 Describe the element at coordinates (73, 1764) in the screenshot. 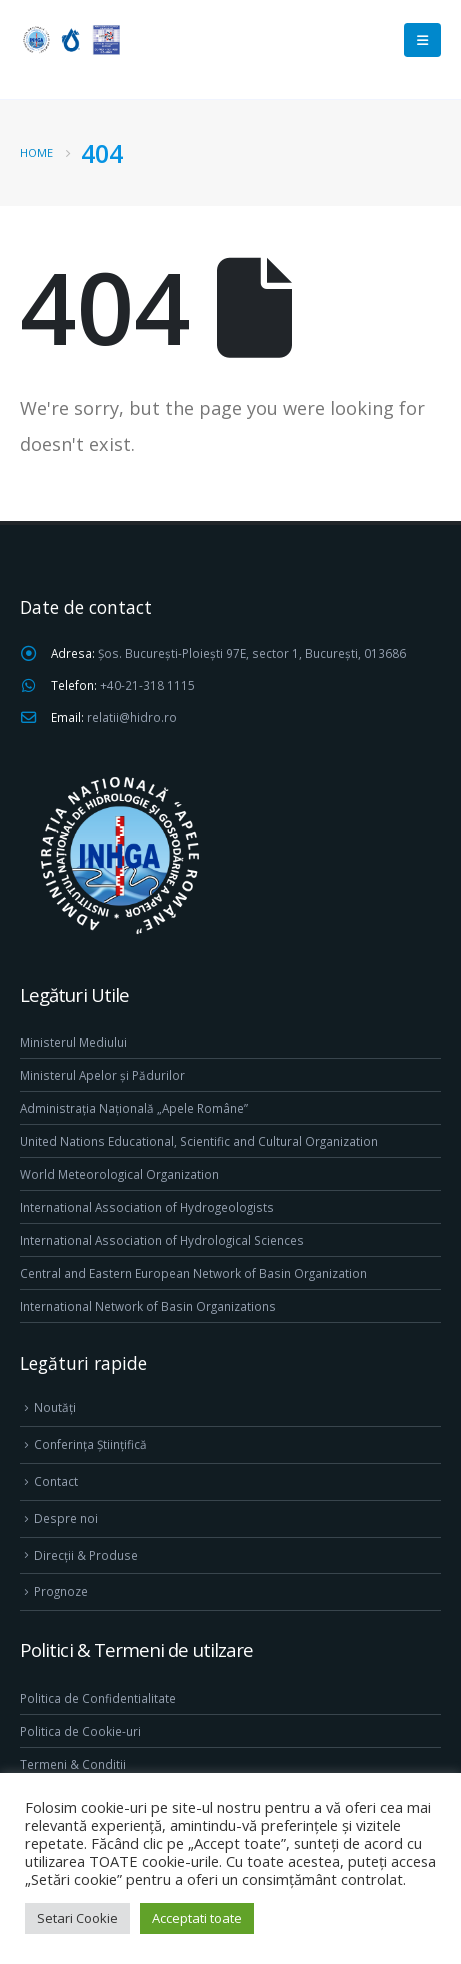

I see `Termeni & Conditii` at that location.